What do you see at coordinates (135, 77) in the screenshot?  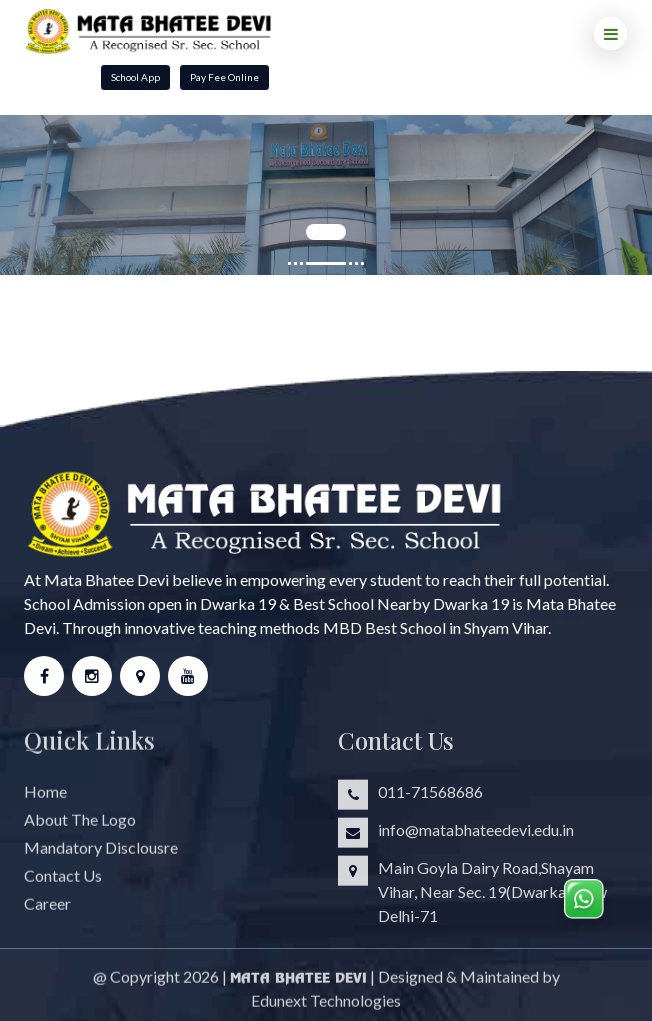 I see `School App` at bounding box center [135, 77].